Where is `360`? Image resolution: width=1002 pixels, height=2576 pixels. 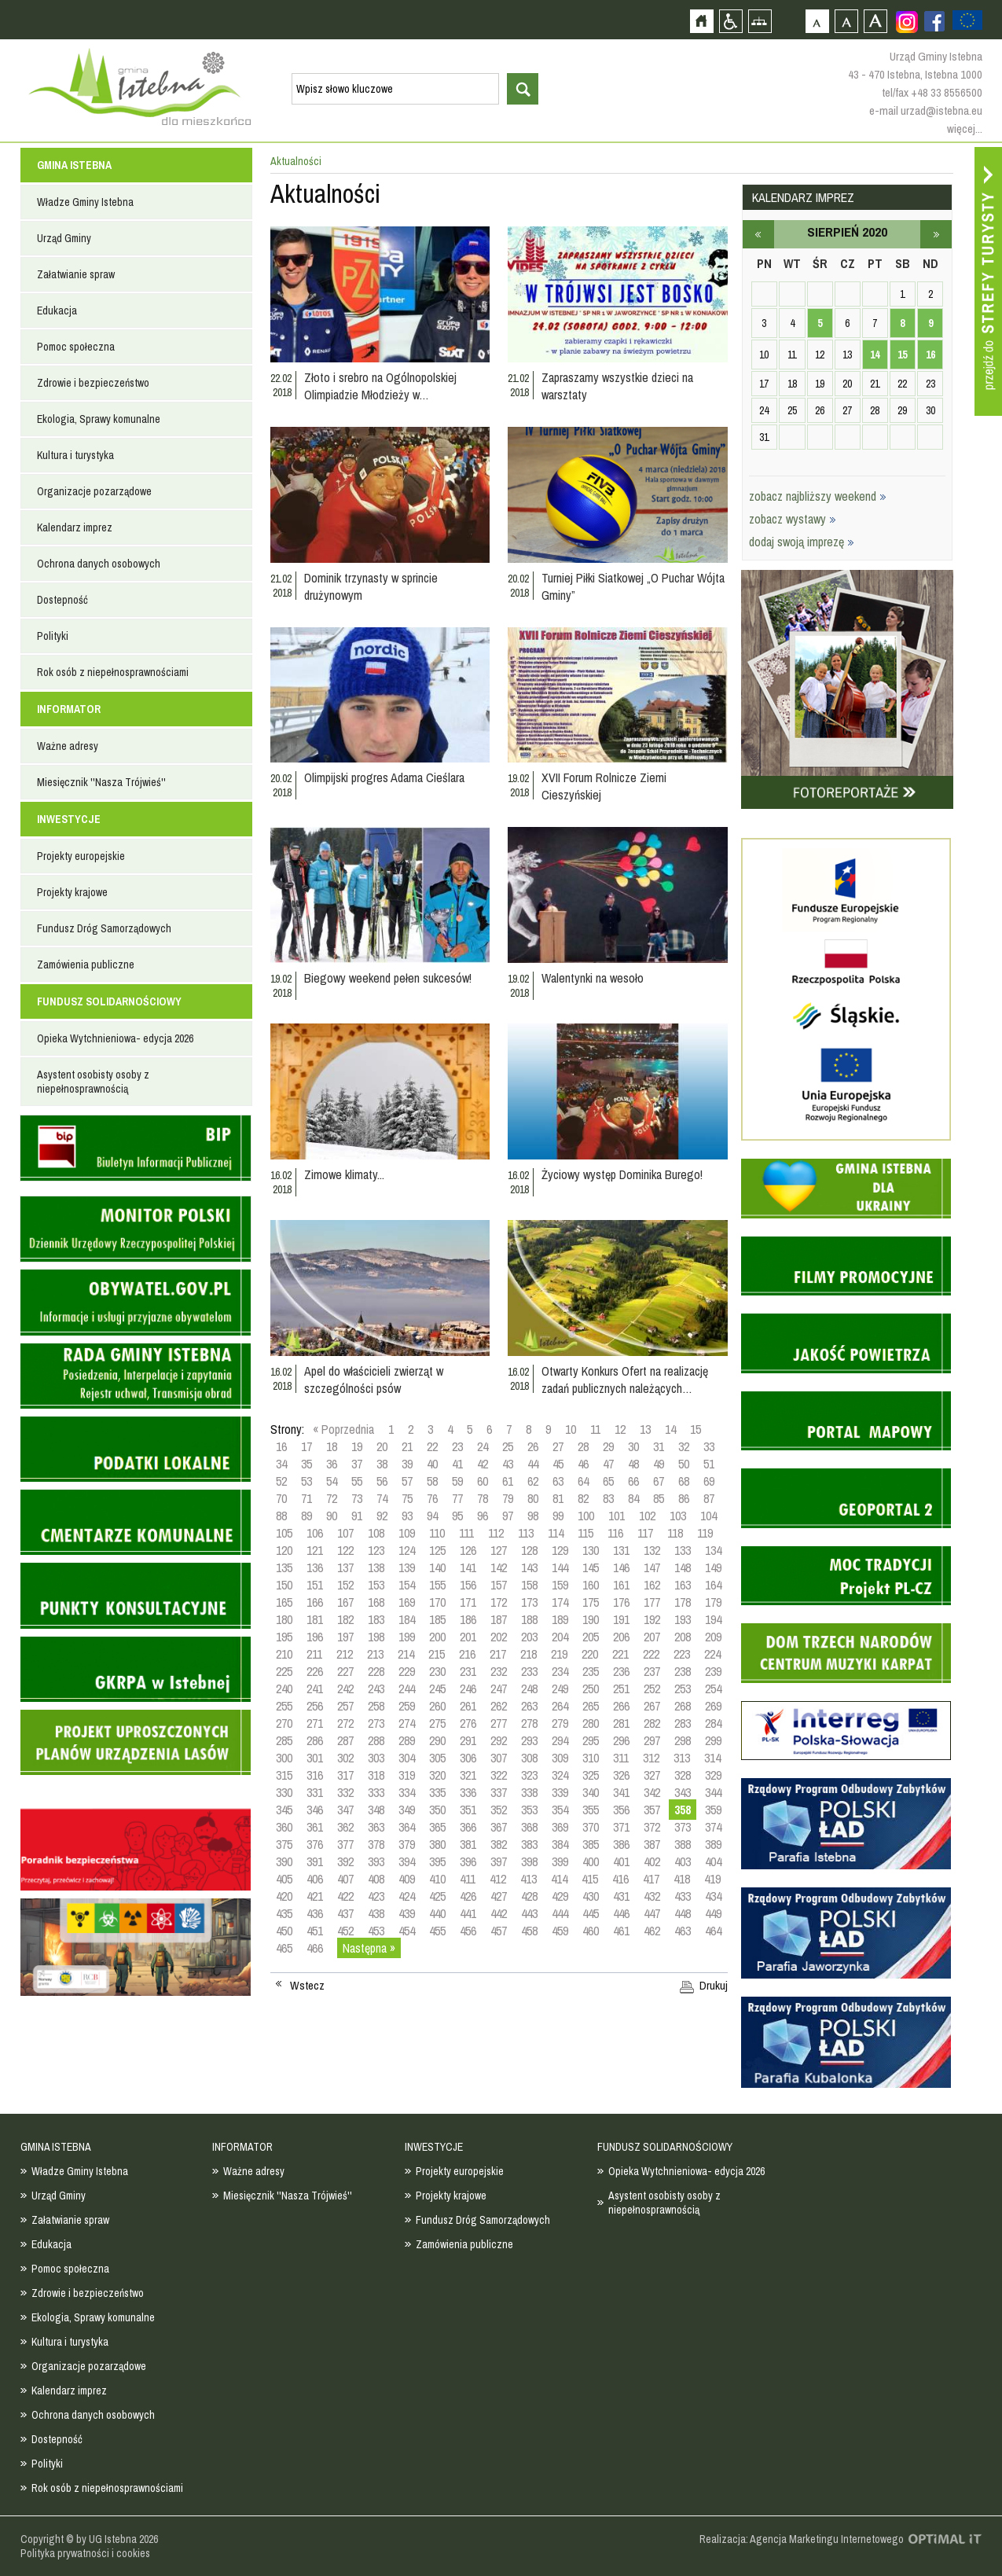 360 is located at coordinates (284, 1827).